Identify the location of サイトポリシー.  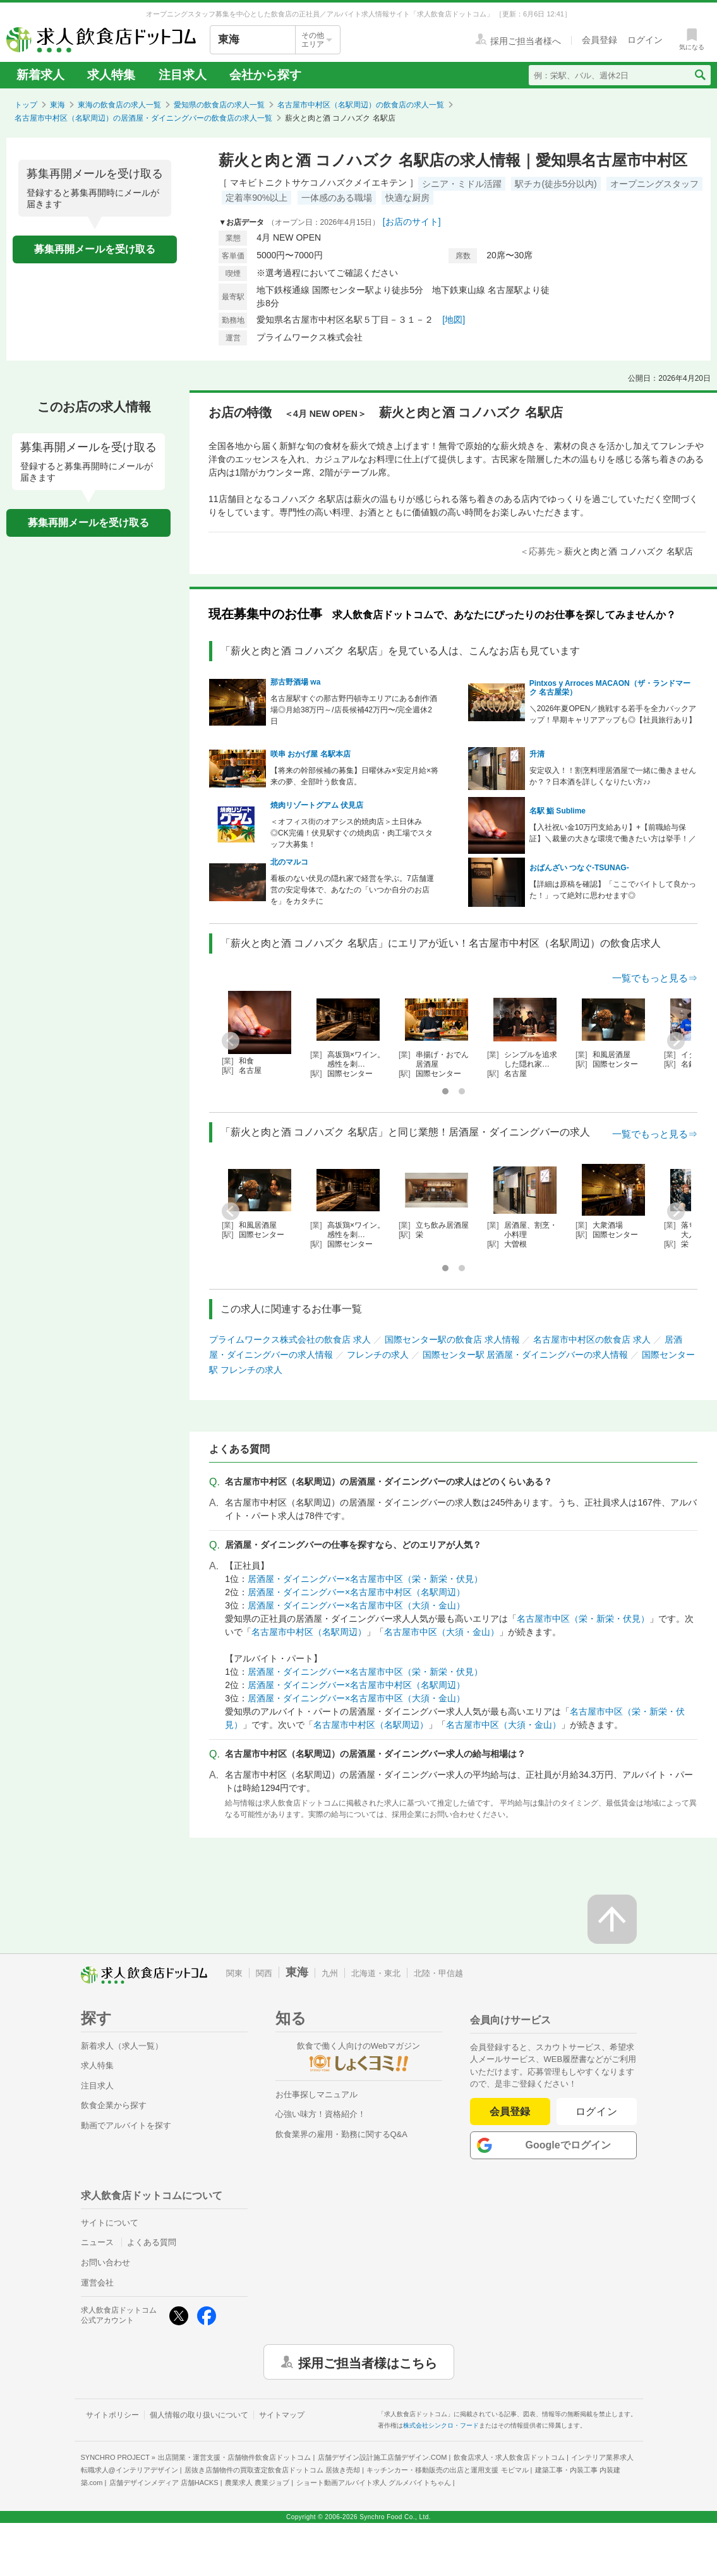
(112, 2415).